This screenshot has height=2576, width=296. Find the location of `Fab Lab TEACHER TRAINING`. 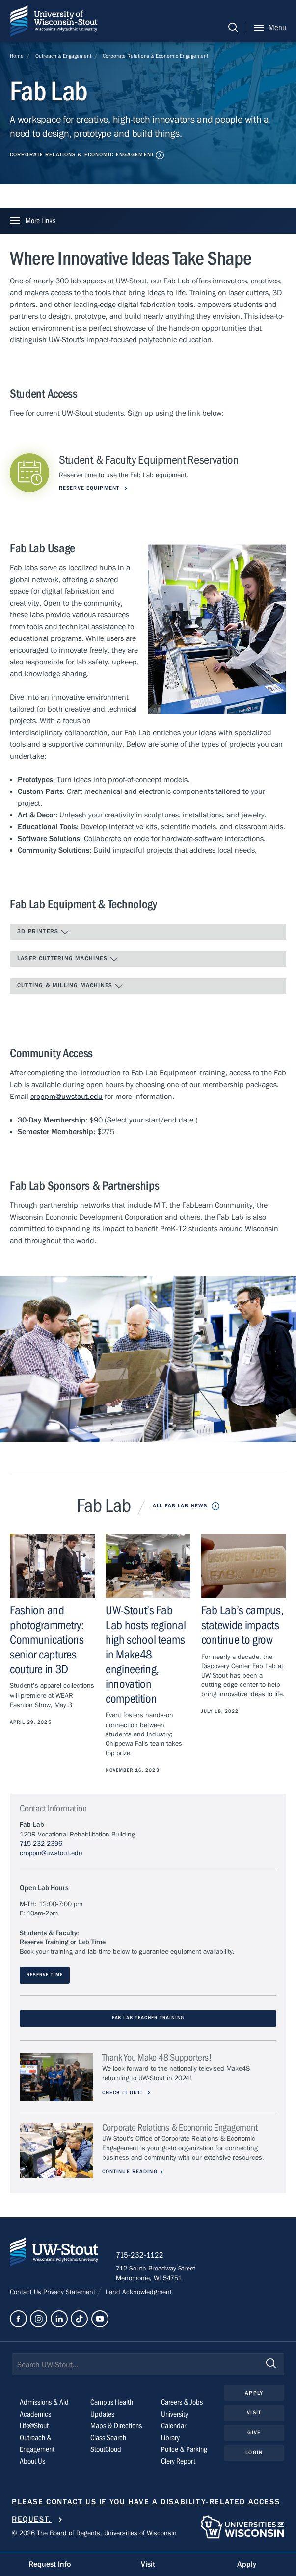

Fab Lab TEACHER TRAINING is located at coordinates (148, 2018).